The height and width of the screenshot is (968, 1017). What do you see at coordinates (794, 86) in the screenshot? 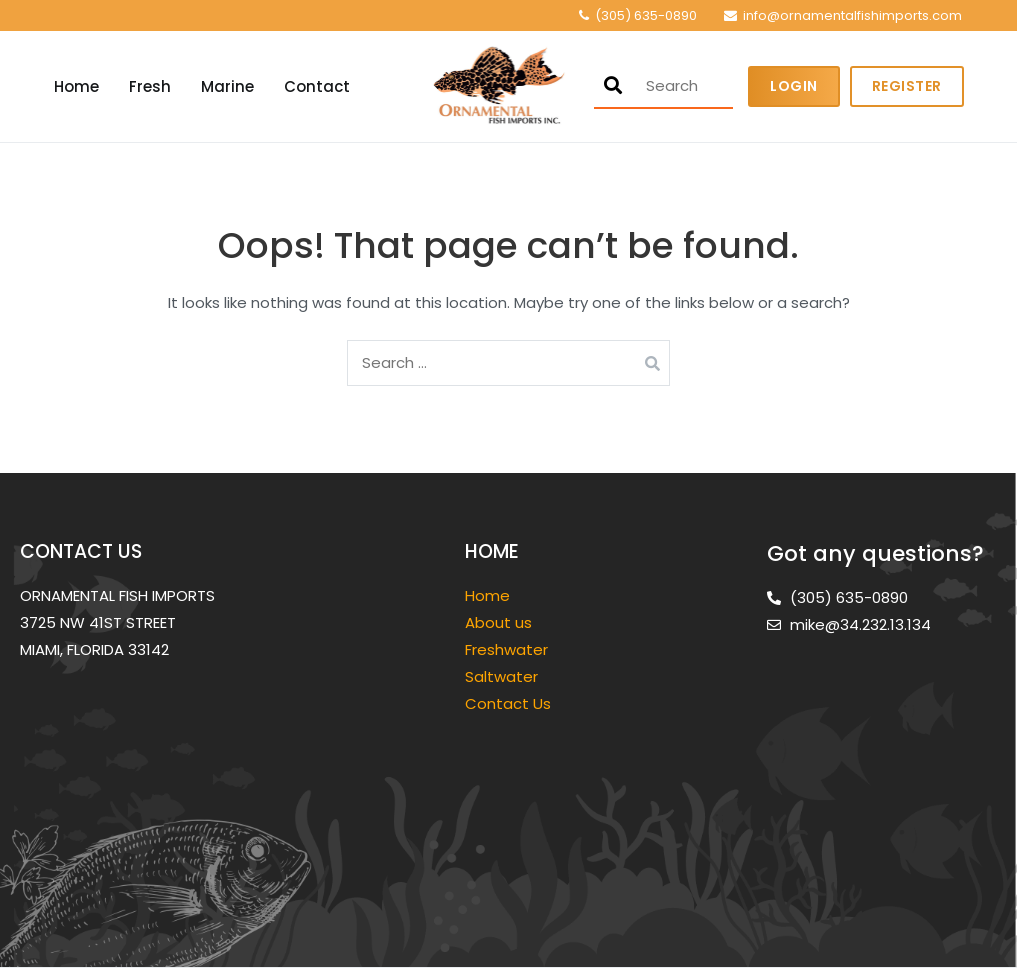
I see `Login` at bounding box center [794, 86].